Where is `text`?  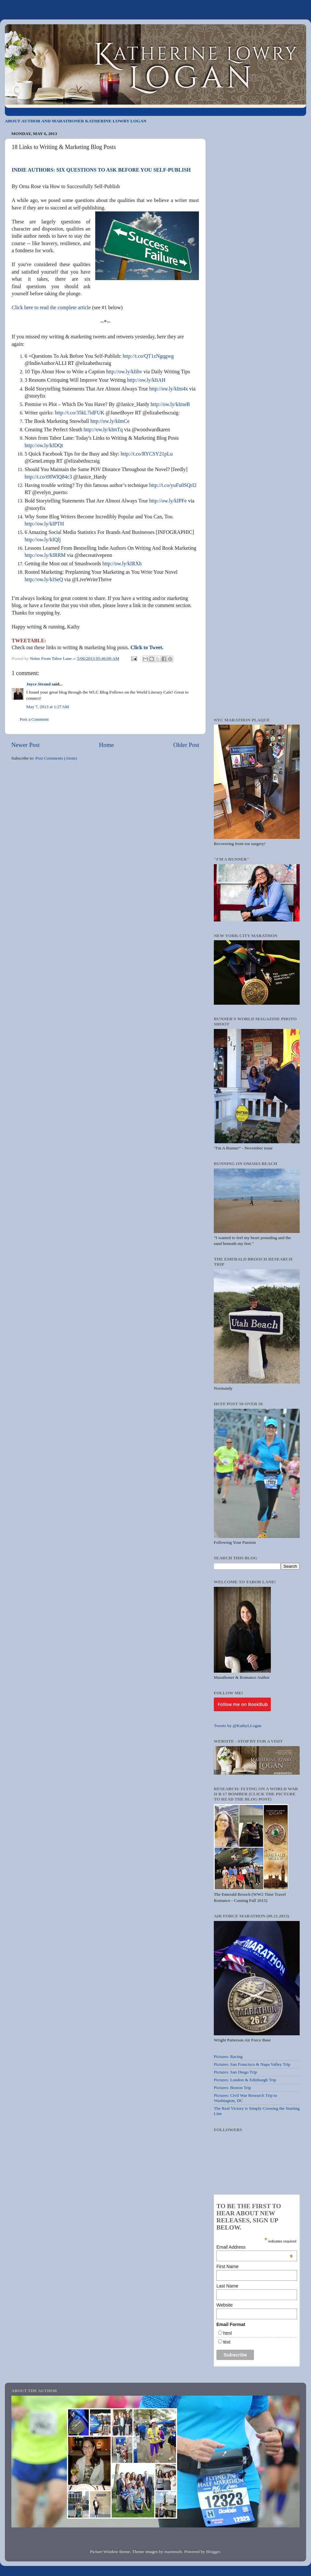
text is located at coordinates (227, 2341).